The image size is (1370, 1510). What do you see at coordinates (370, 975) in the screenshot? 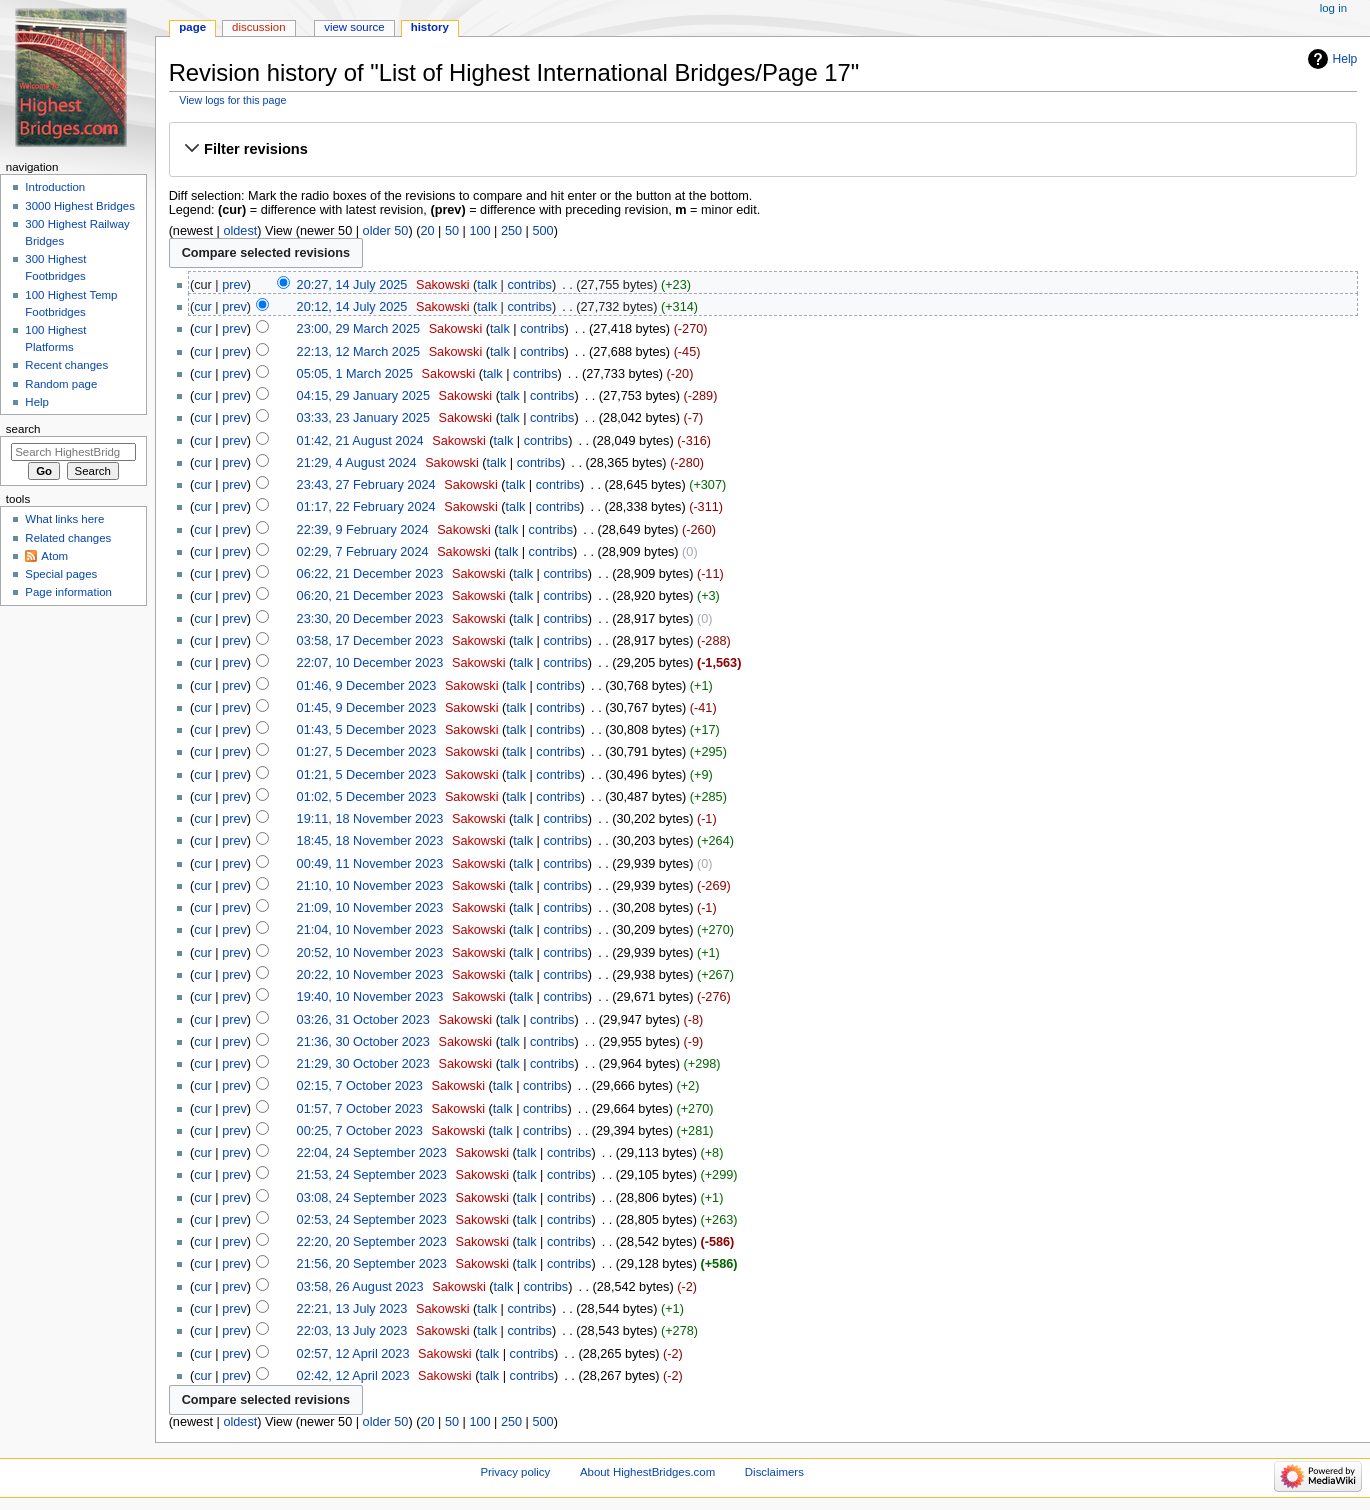
I see `20:22, 10 November 2023` at bounding box center [370, 975].